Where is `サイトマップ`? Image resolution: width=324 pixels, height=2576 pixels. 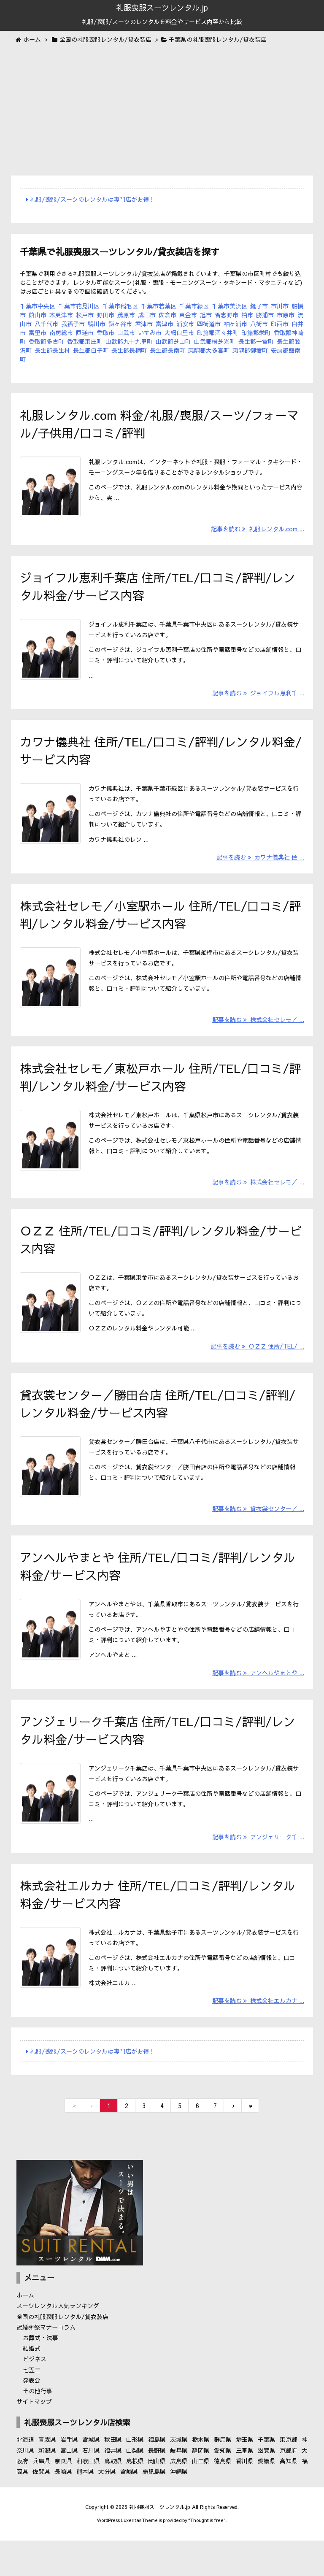
サイトマップ is located at coordinates (34, 2438).